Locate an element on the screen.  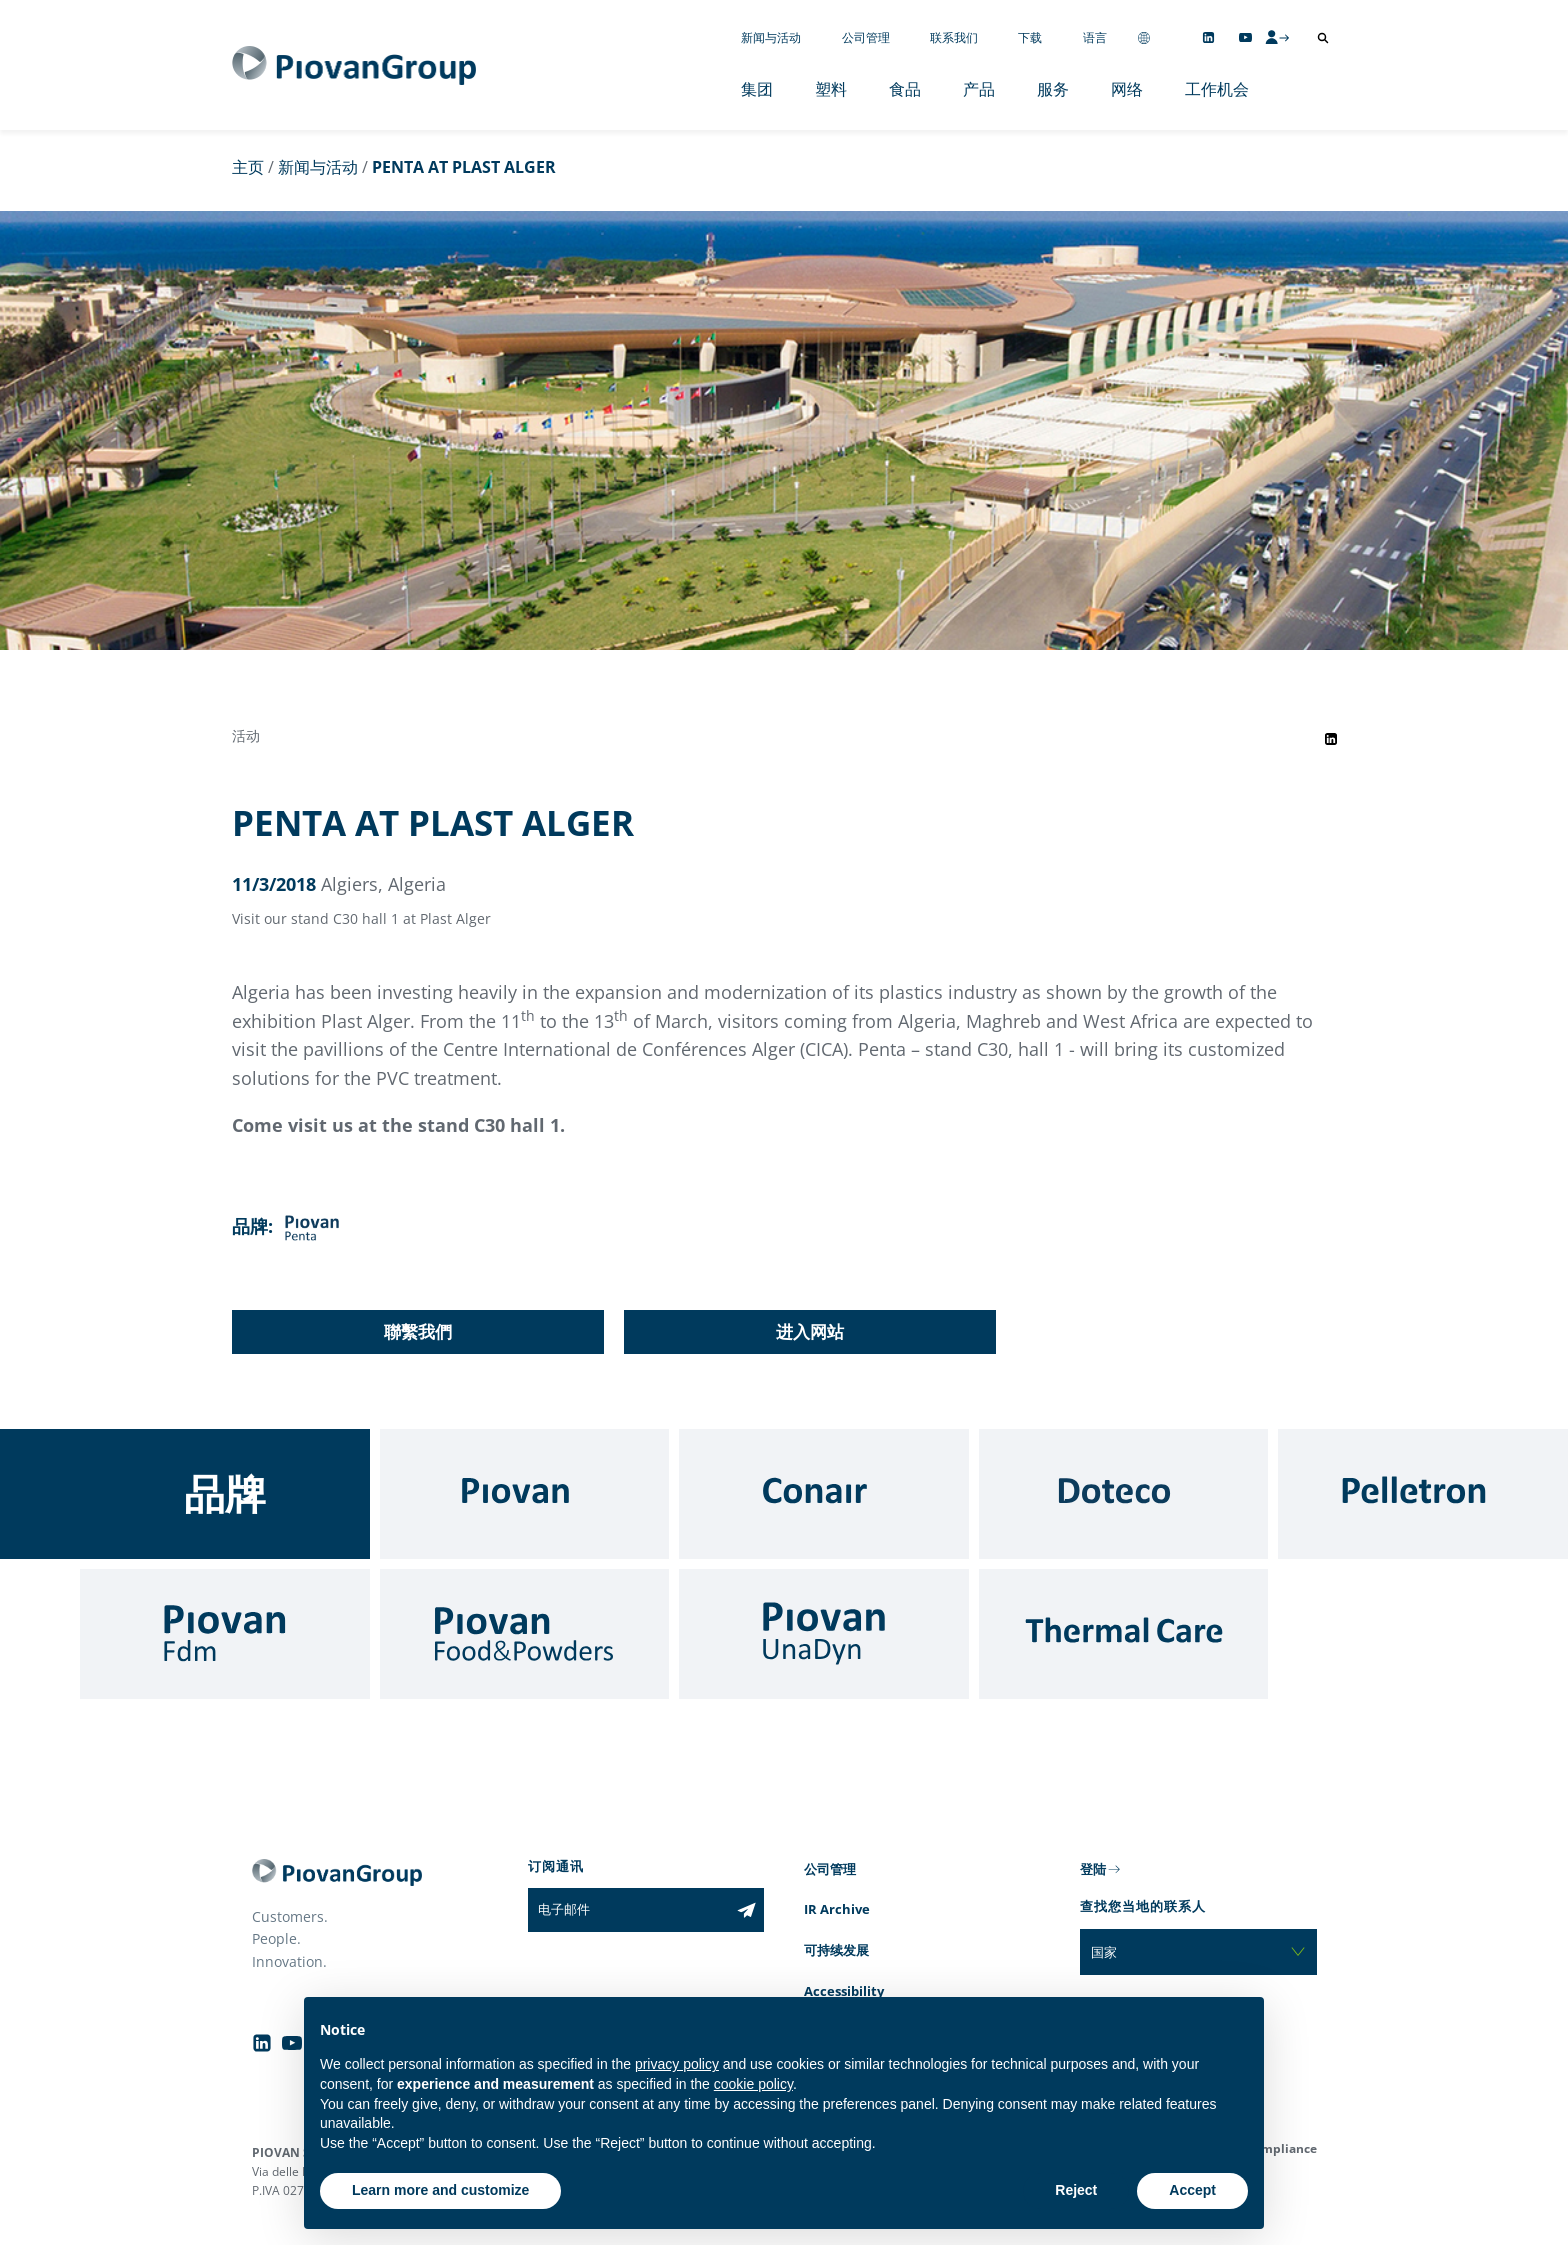
[Piovan] is located at coordinates (525, 1494).